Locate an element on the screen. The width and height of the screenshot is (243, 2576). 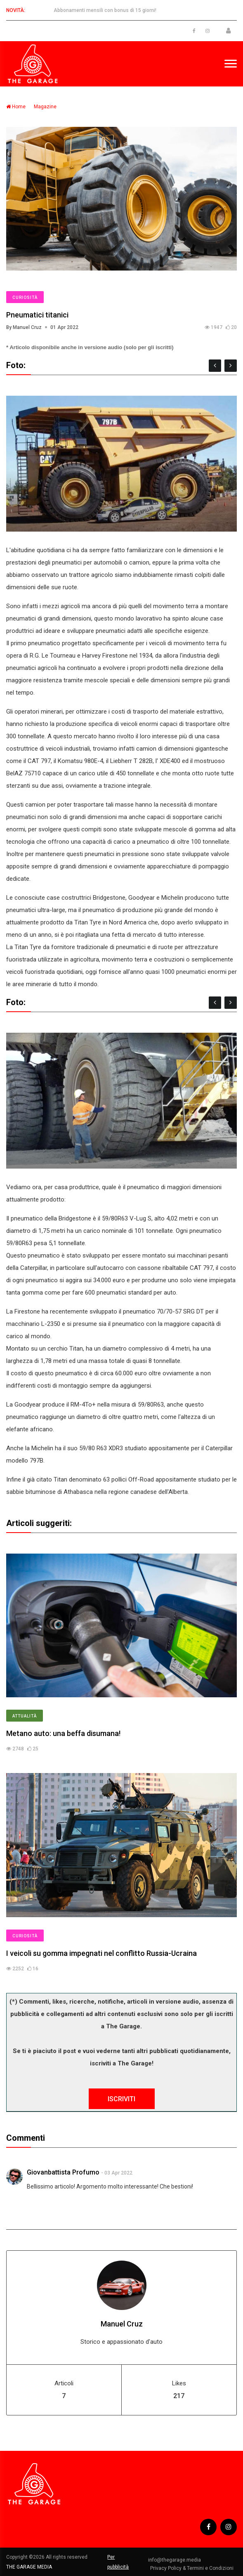
20 is located at coordinates (231, 327).